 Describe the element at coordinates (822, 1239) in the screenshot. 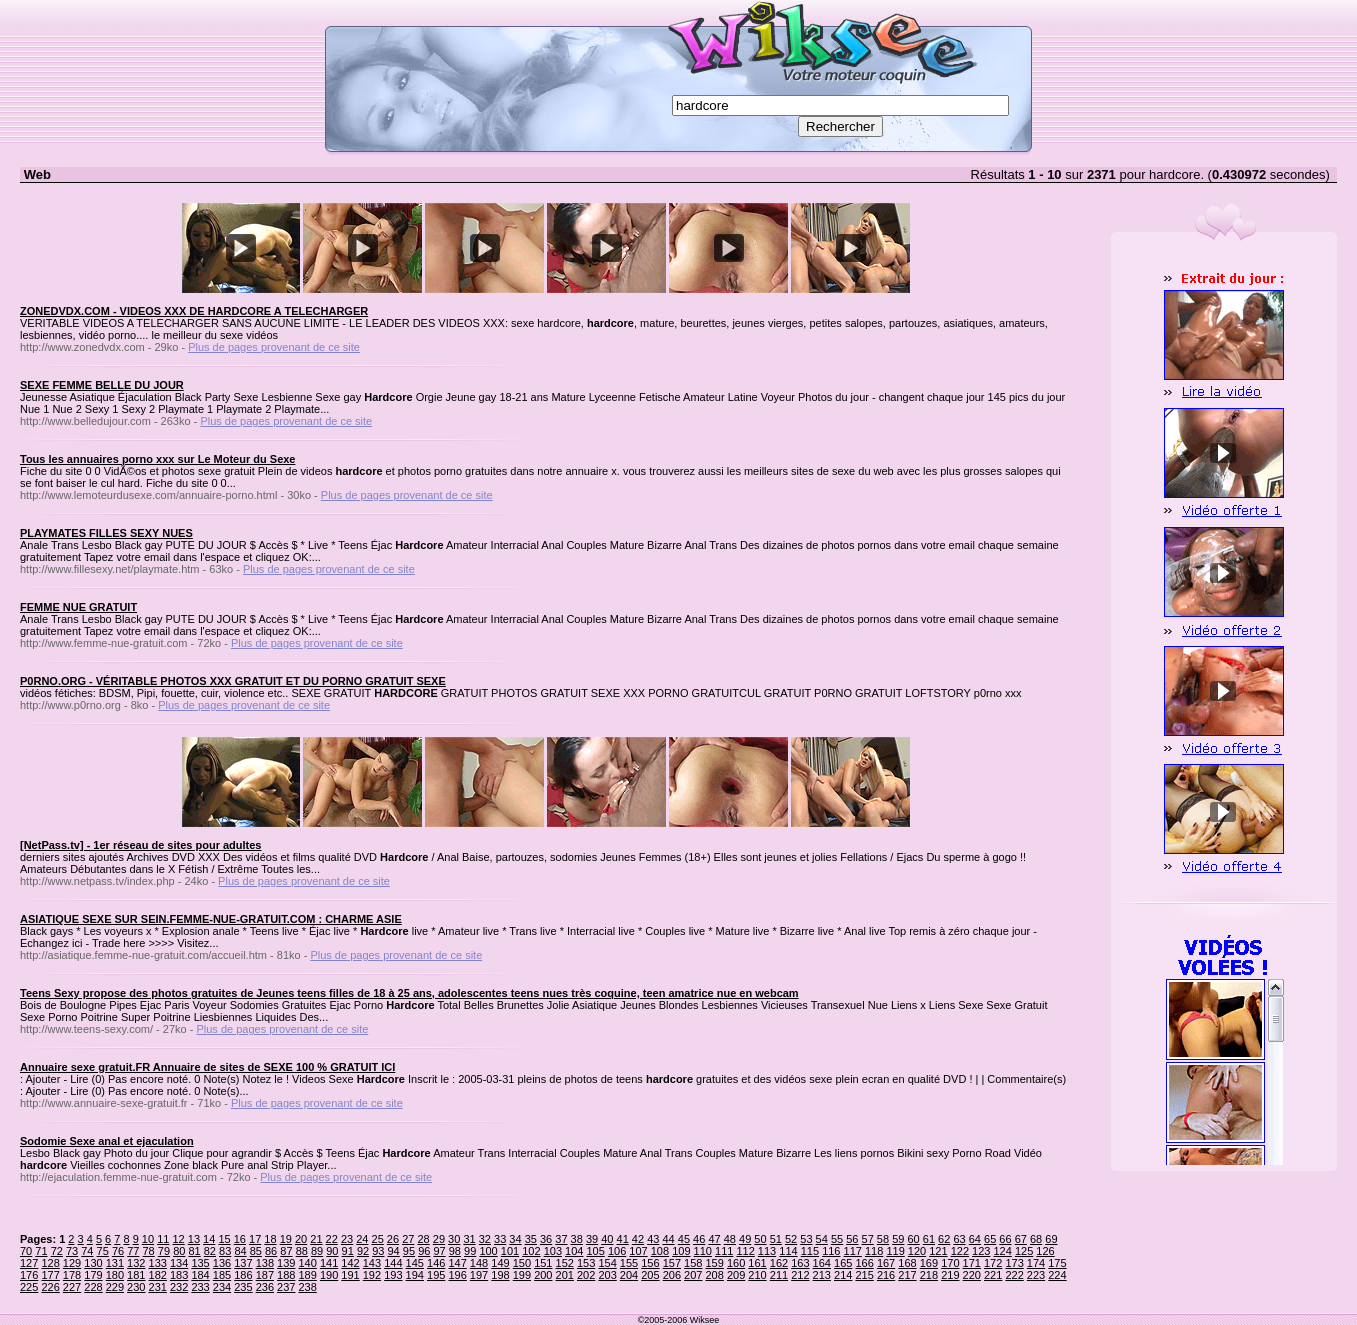

I see `54` at that location.